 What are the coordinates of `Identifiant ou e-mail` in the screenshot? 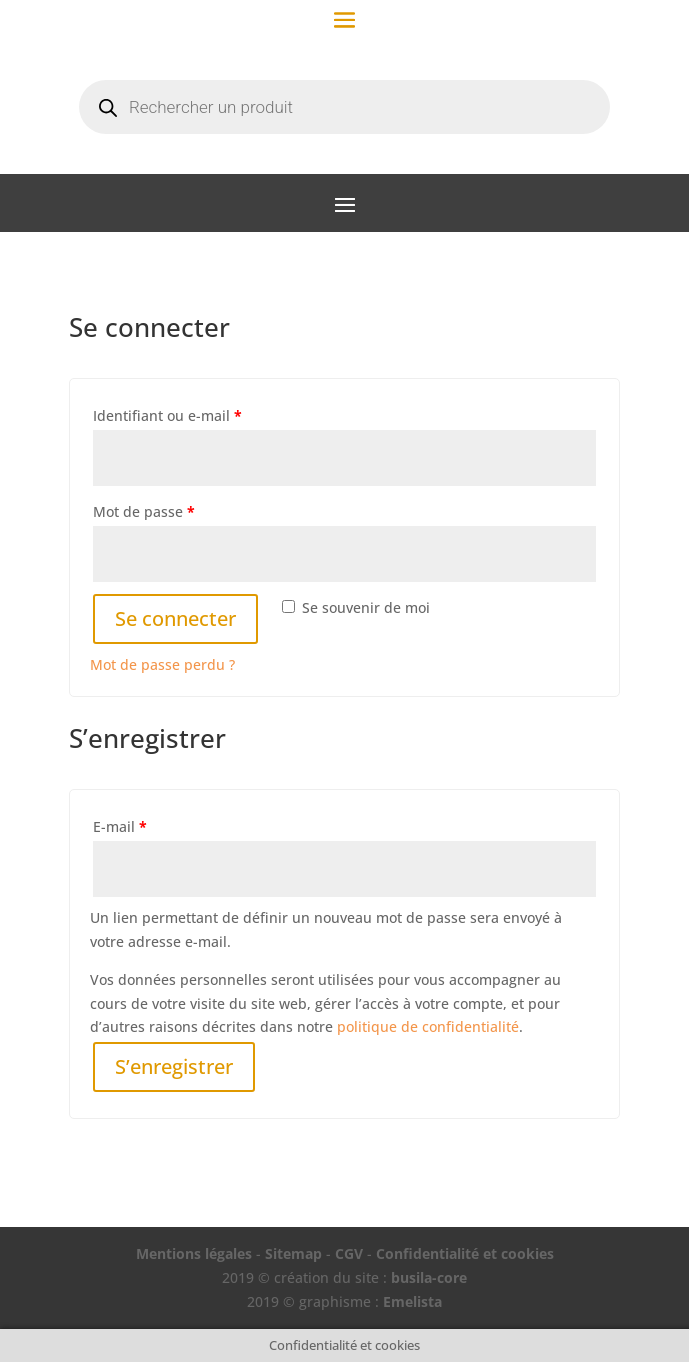 It's located at (167, 415).